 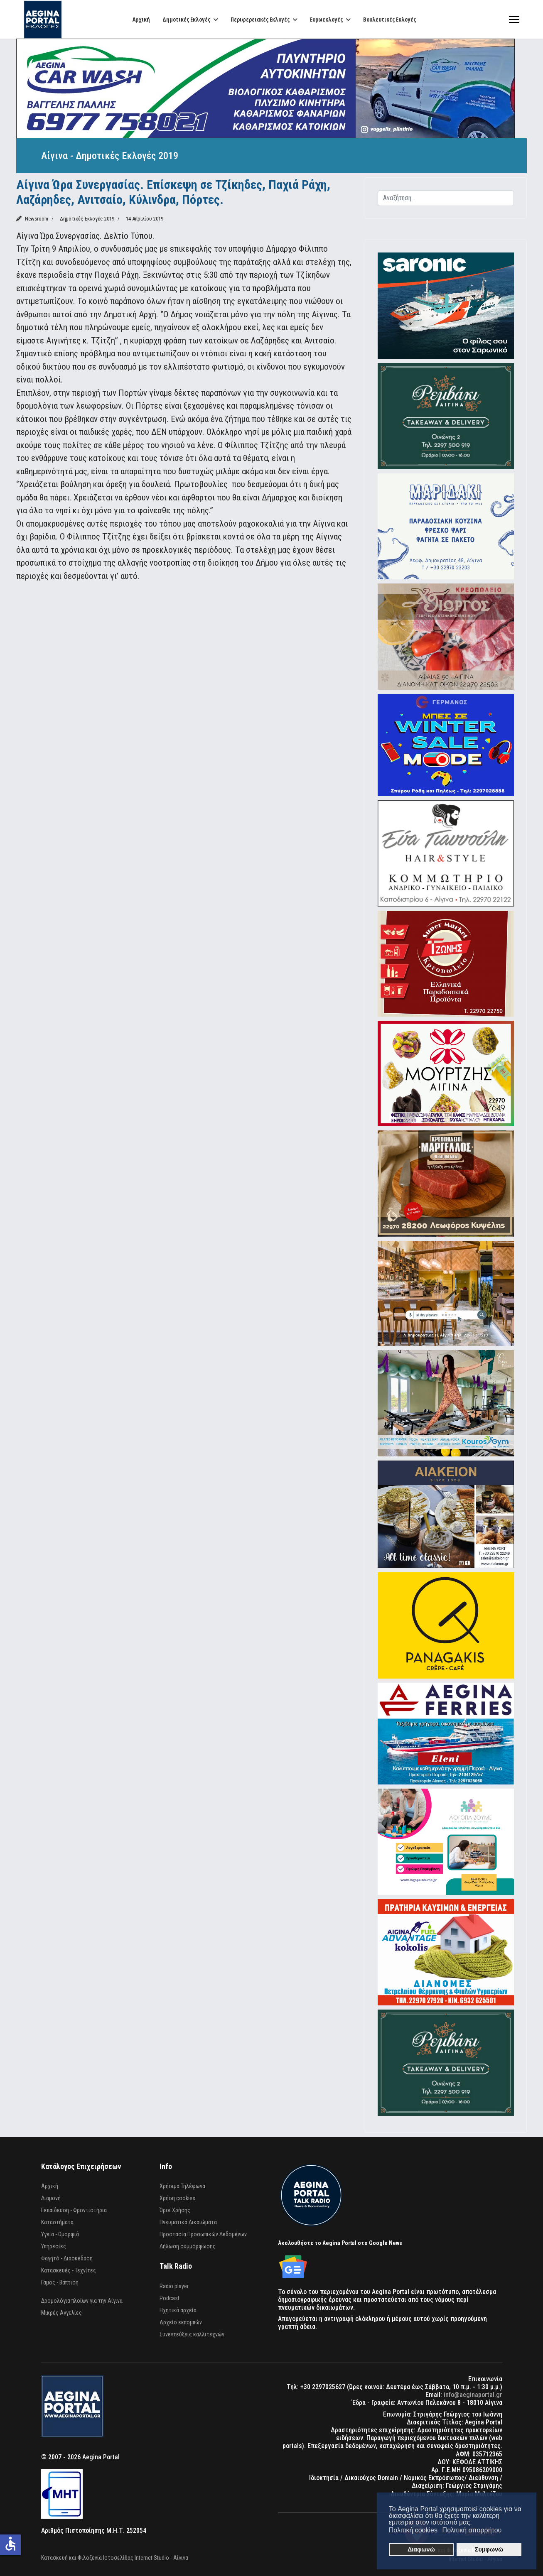 What do you see at coordinates (175, 2210) in the screenshot?
I see `Όροι Χρήσης` at bounding box center [175, 2210].